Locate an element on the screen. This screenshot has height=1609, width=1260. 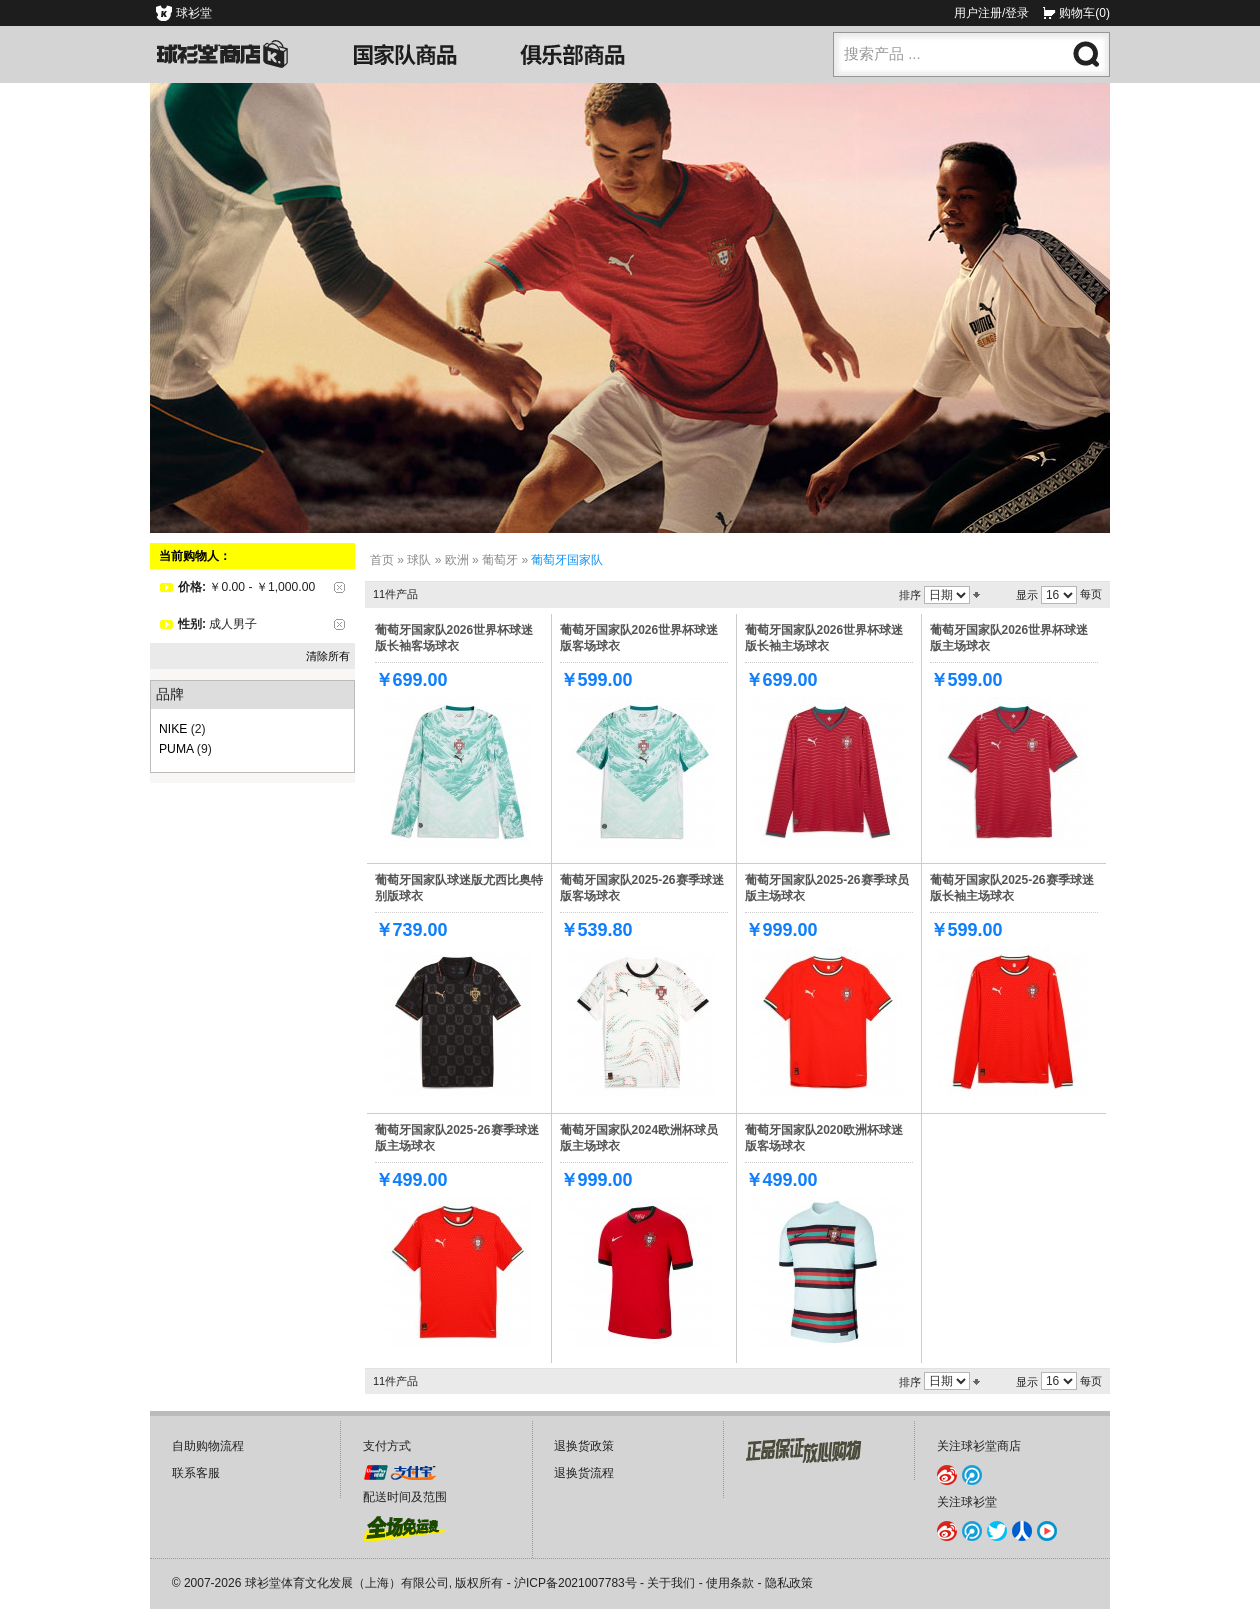
清除所有 is located at coordinates (328, 656).